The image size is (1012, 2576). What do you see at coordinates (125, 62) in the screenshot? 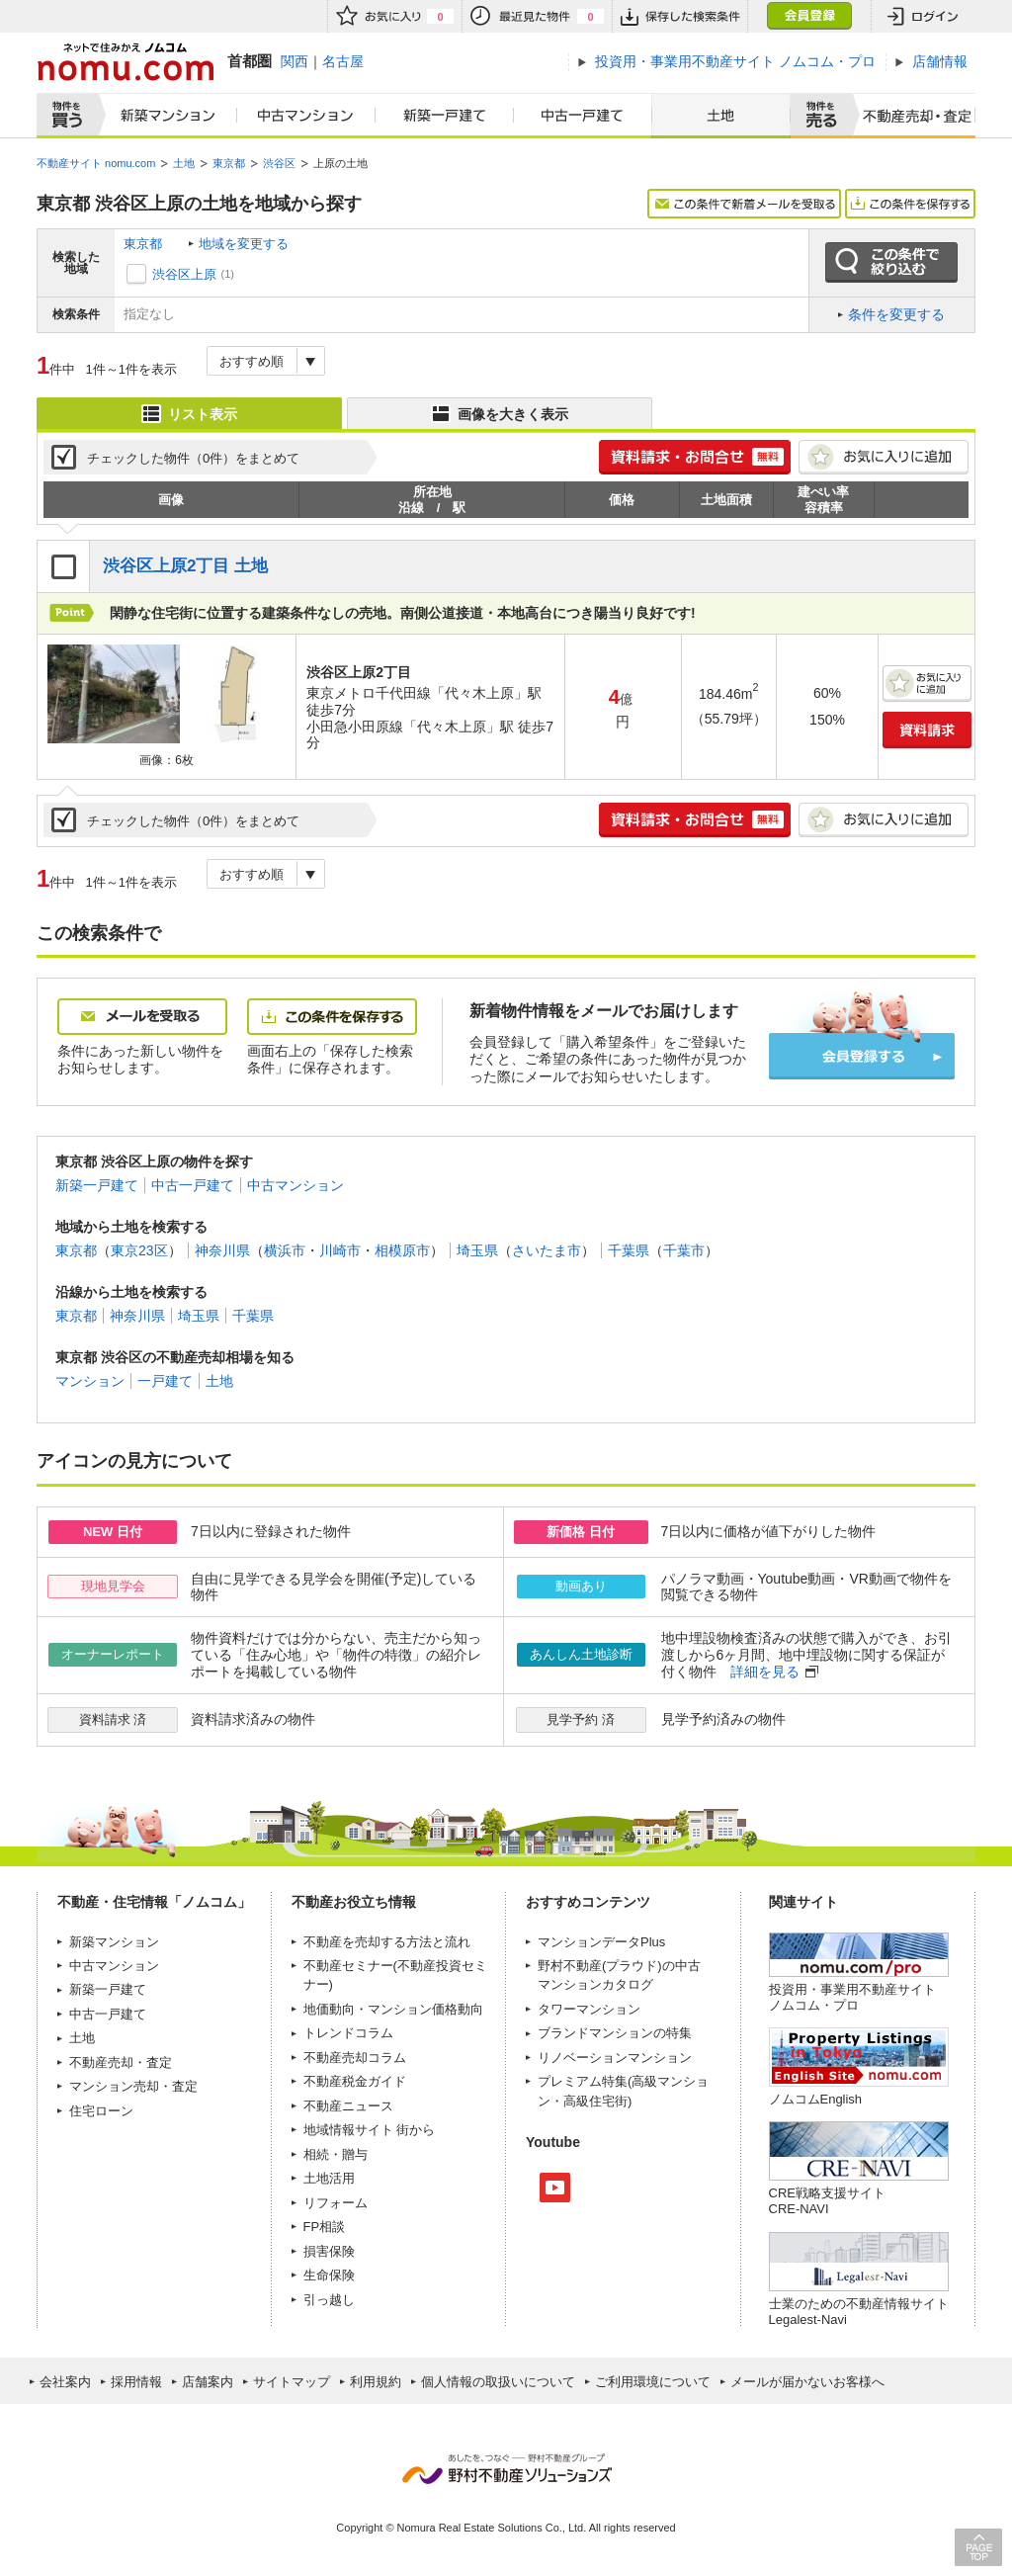
I see `ネットで住みかえノムコム nomu.com` at bounding box center [125, 62].